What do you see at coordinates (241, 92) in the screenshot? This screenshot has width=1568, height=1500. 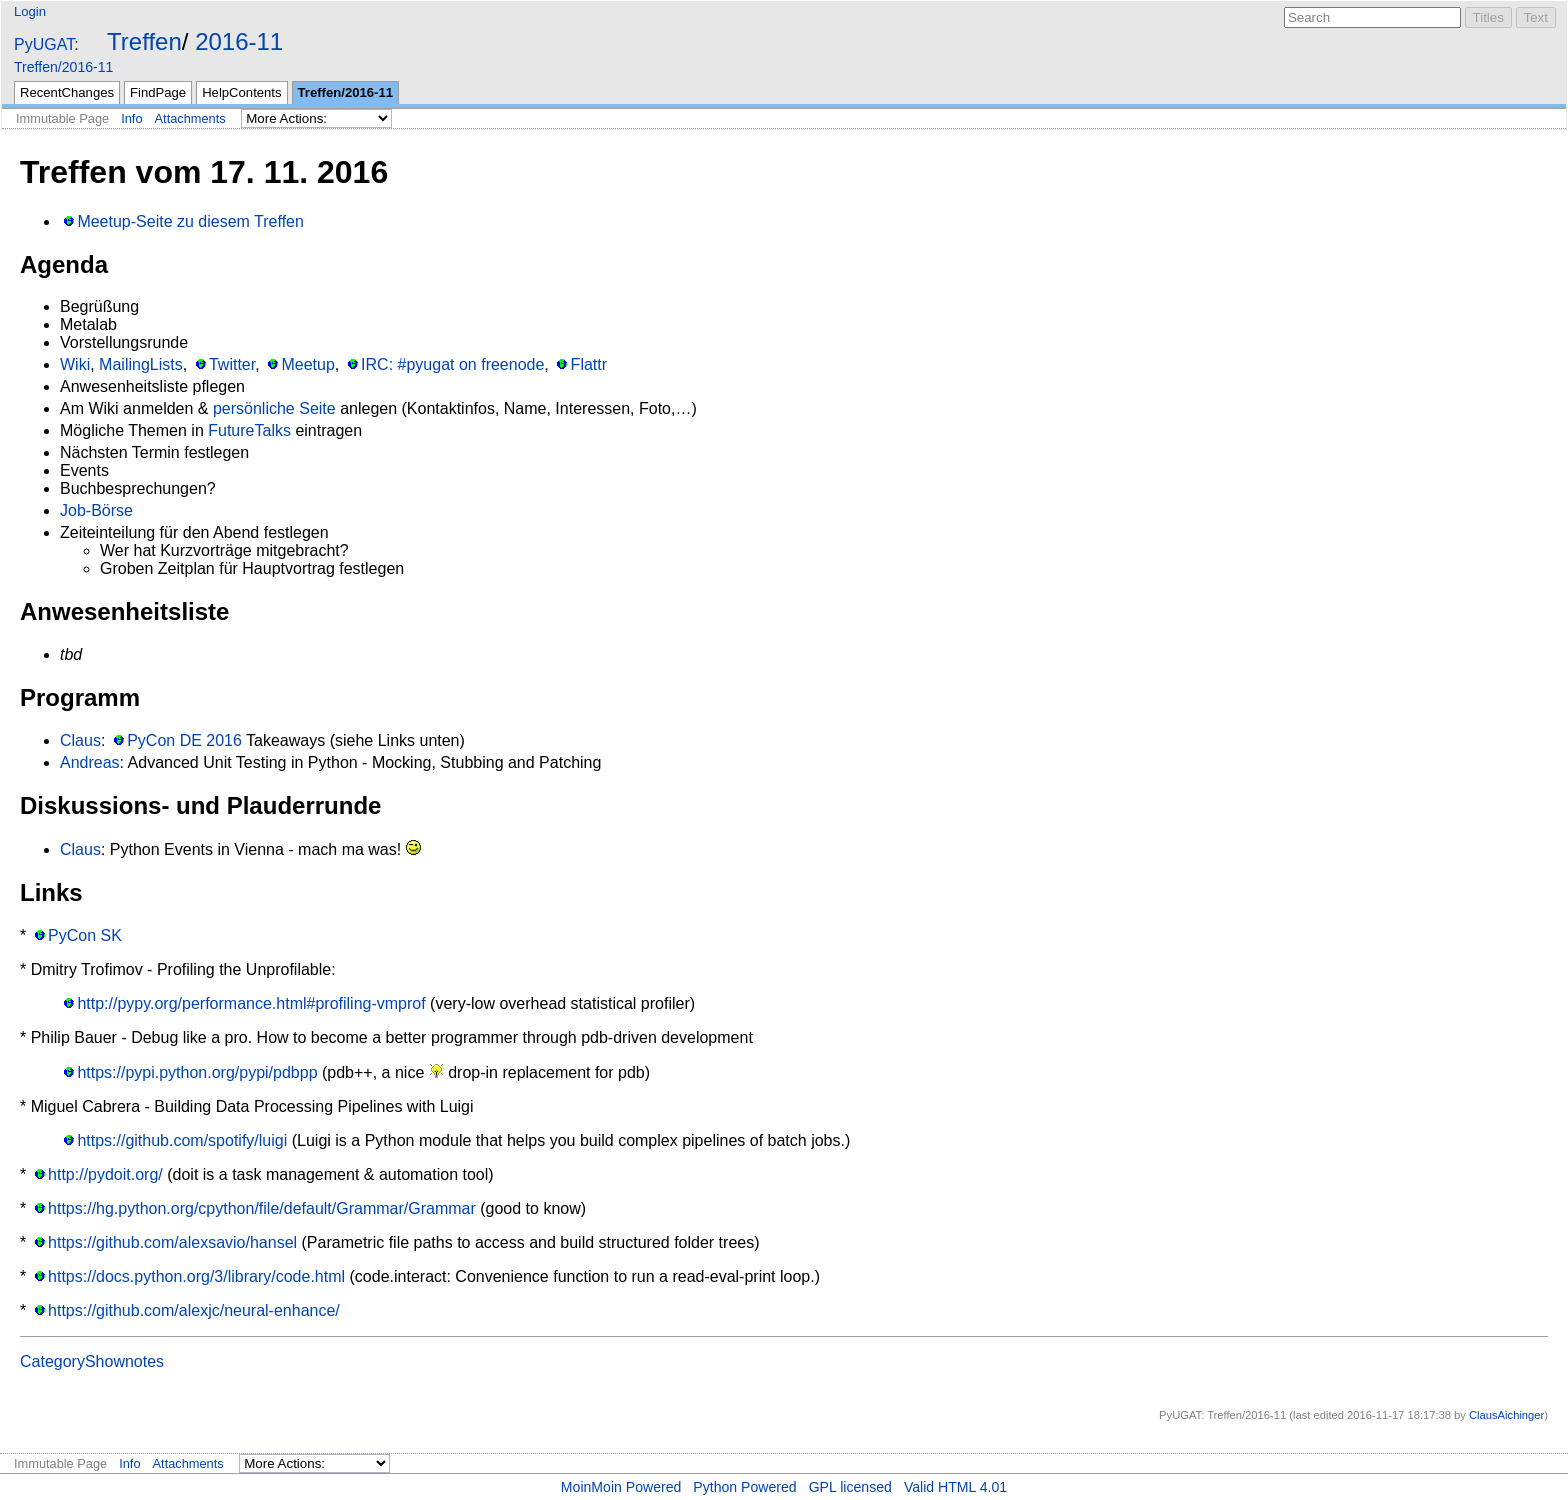 I see `HelpContents` at bounding box center [241, 92].